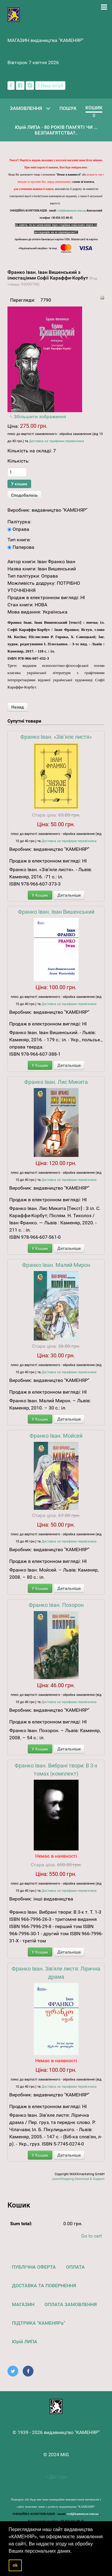 The image size is (112, 2576). Describe the element at coordinates (13, 14) in the screenshot. I see `[видавництво "КАМЕНЯР"]` at that location.